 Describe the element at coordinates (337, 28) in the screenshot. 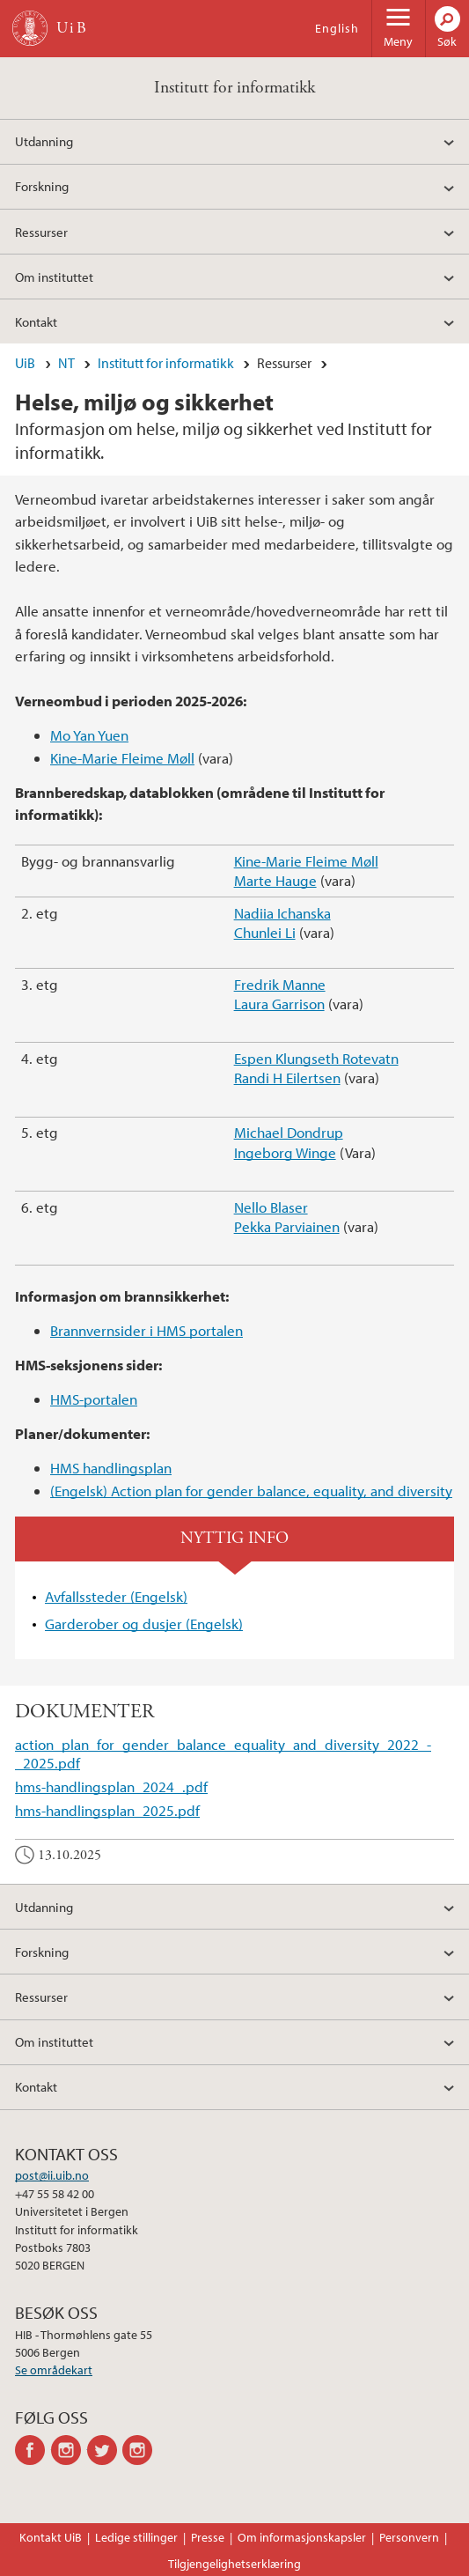

I see `English` at that location.